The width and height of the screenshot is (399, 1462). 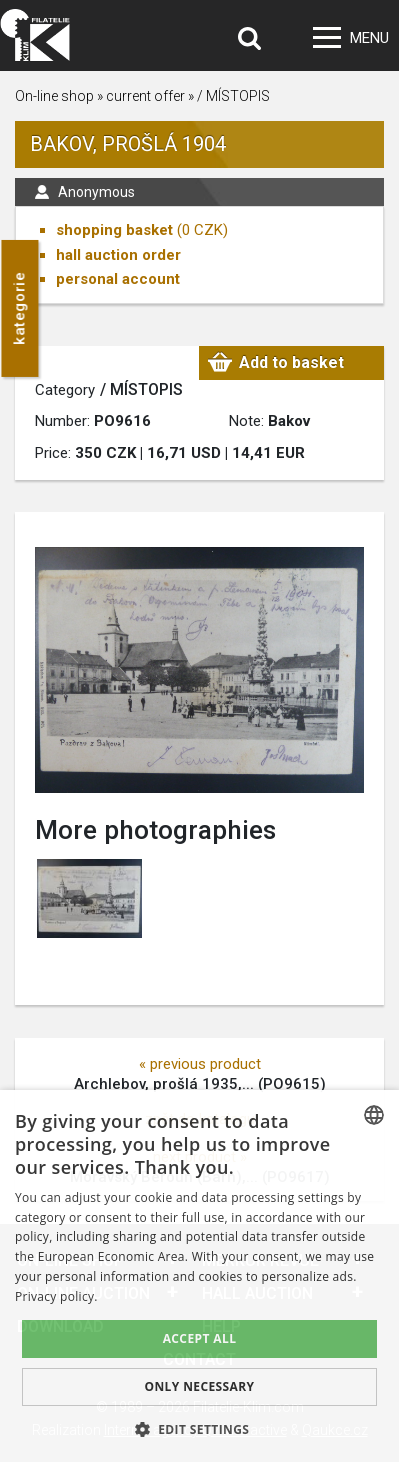 I want to click on On-line shop, so click(x=54, y=96).